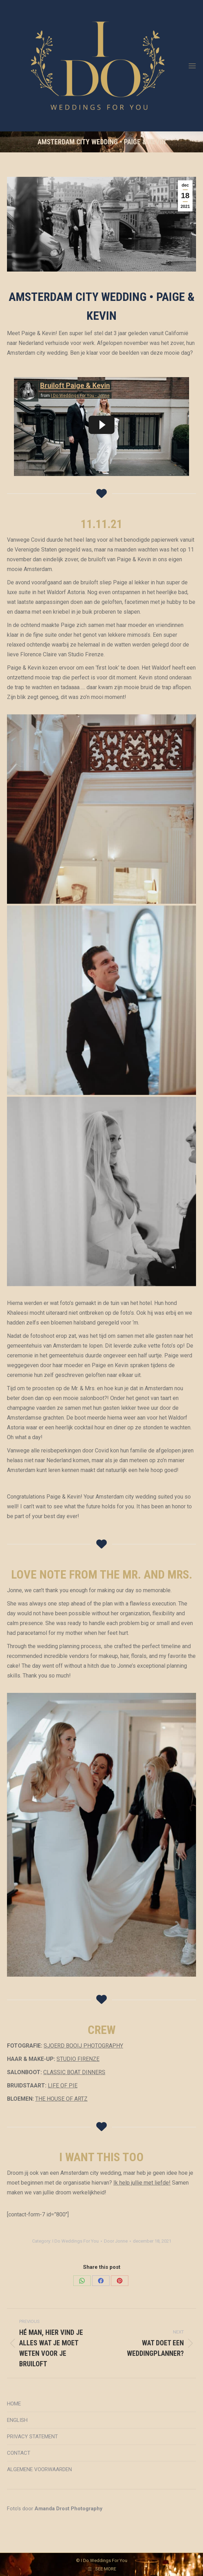  What do you see at coordinates (192, 66) in the screenshot?
I see `[Mobile menu icon]` at bounding box center [192, 66].